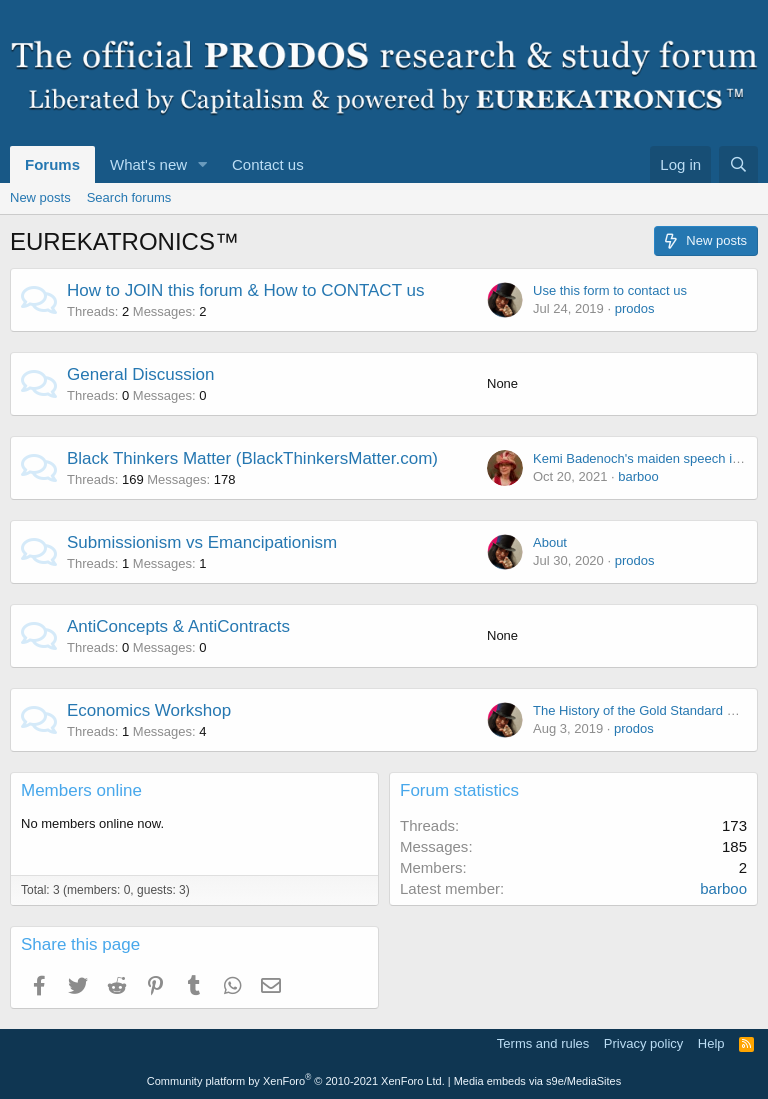  Describe the element at coordinates (643, 1043) in the screenshot. I see `Privacy policy` at that location.